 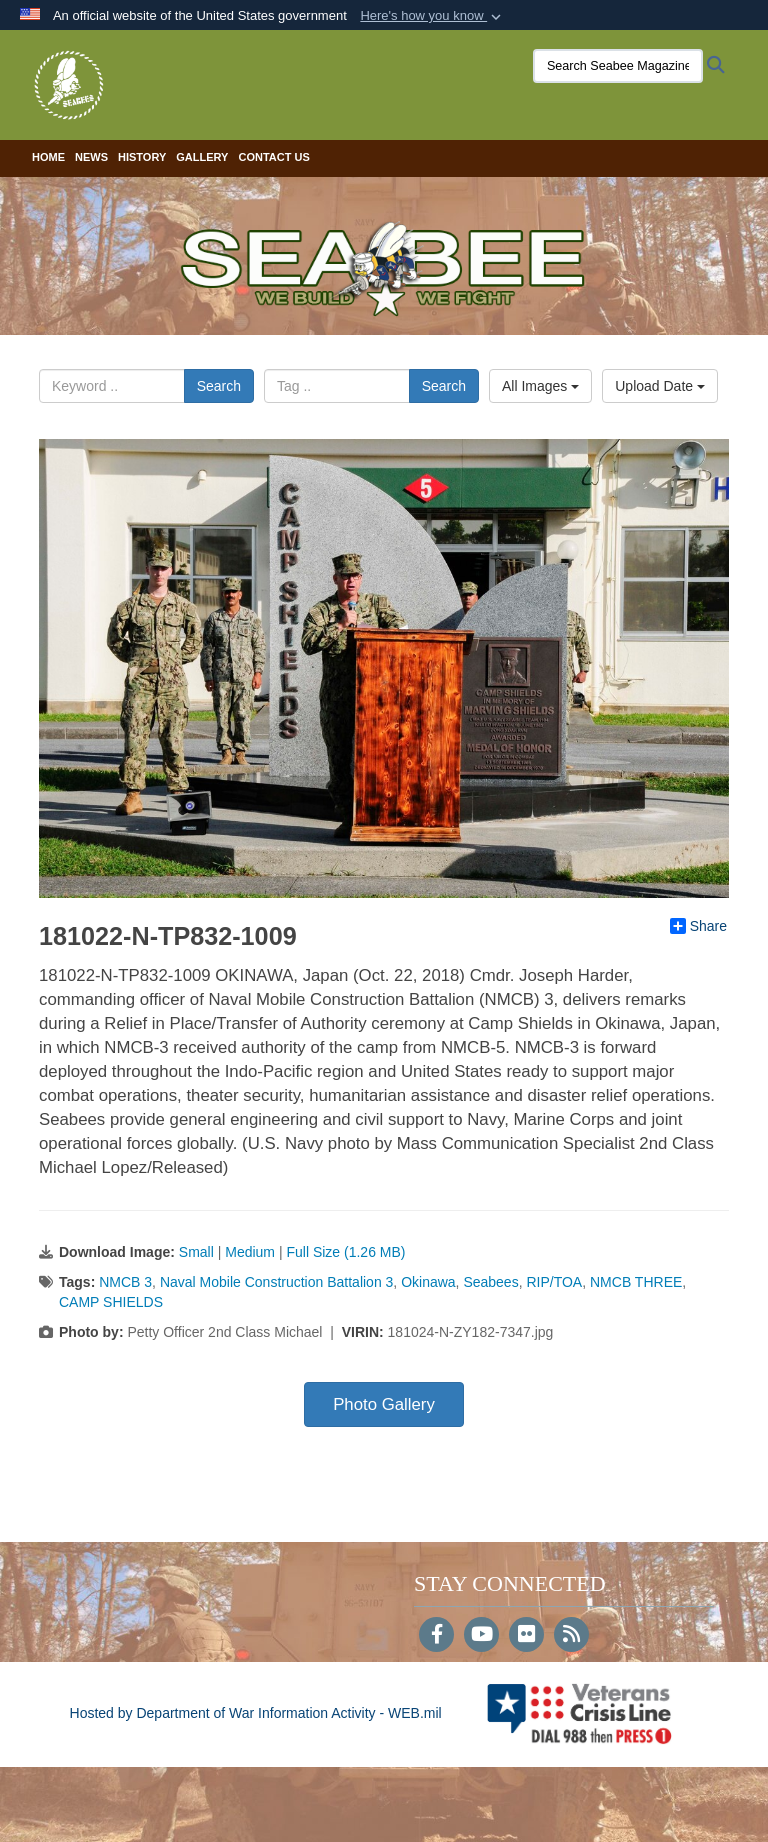 What do you see at coordinates (540, 386) in the screenshot?
I see `All Images [Select a category option, Current category is All Images]` at bounding box center [540, 386].